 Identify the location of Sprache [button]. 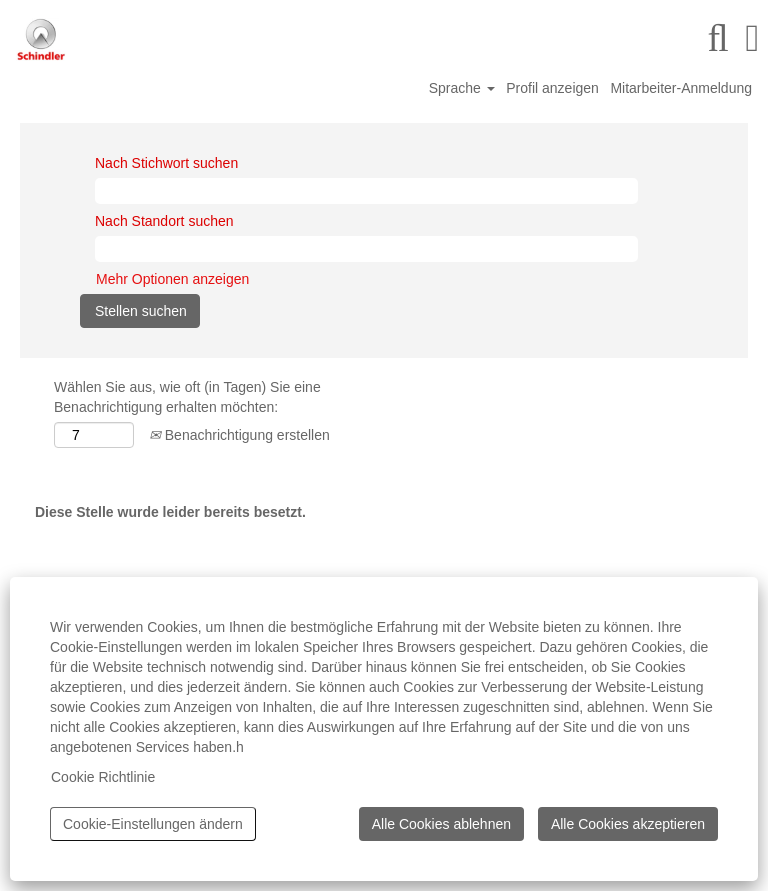
(462, 88).